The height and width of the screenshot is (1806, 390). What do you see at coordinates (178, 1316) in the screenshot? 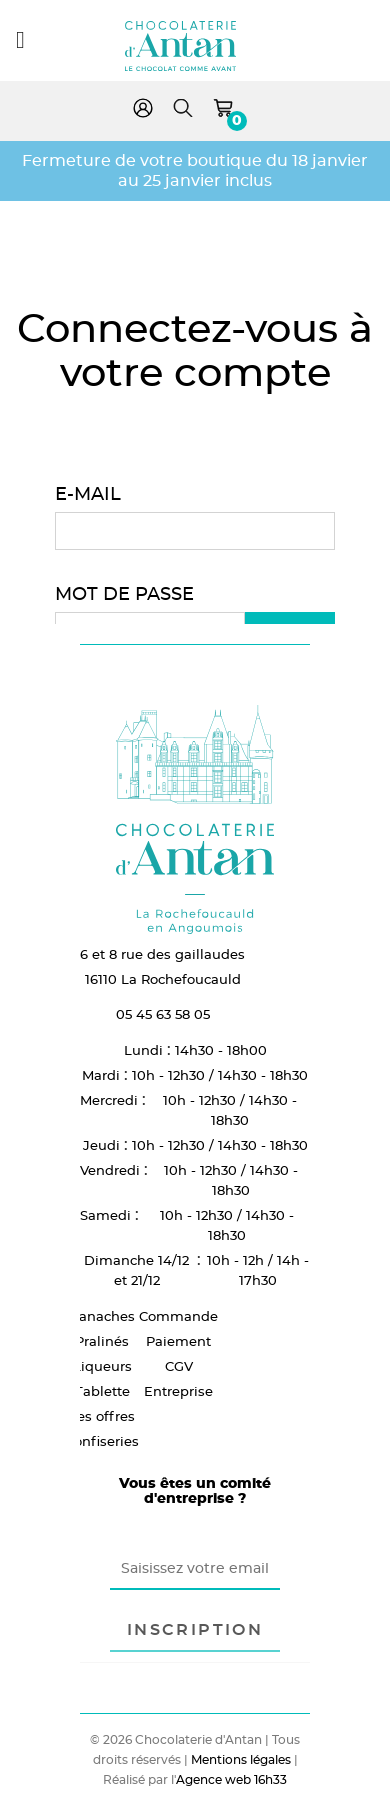
I see `Commande` at bounding box center [178, 1316].